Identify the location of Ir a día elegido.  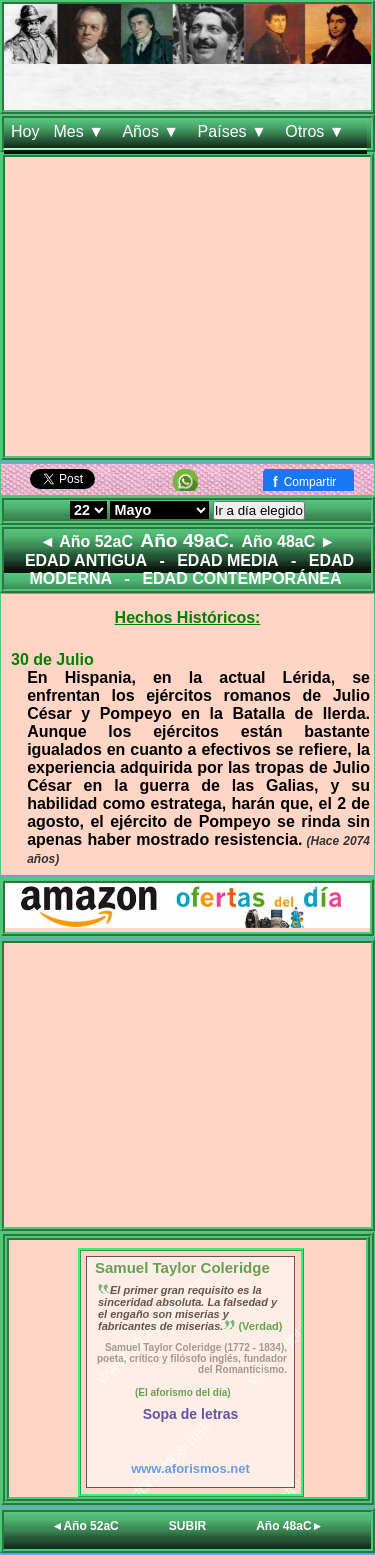
(259, 510).